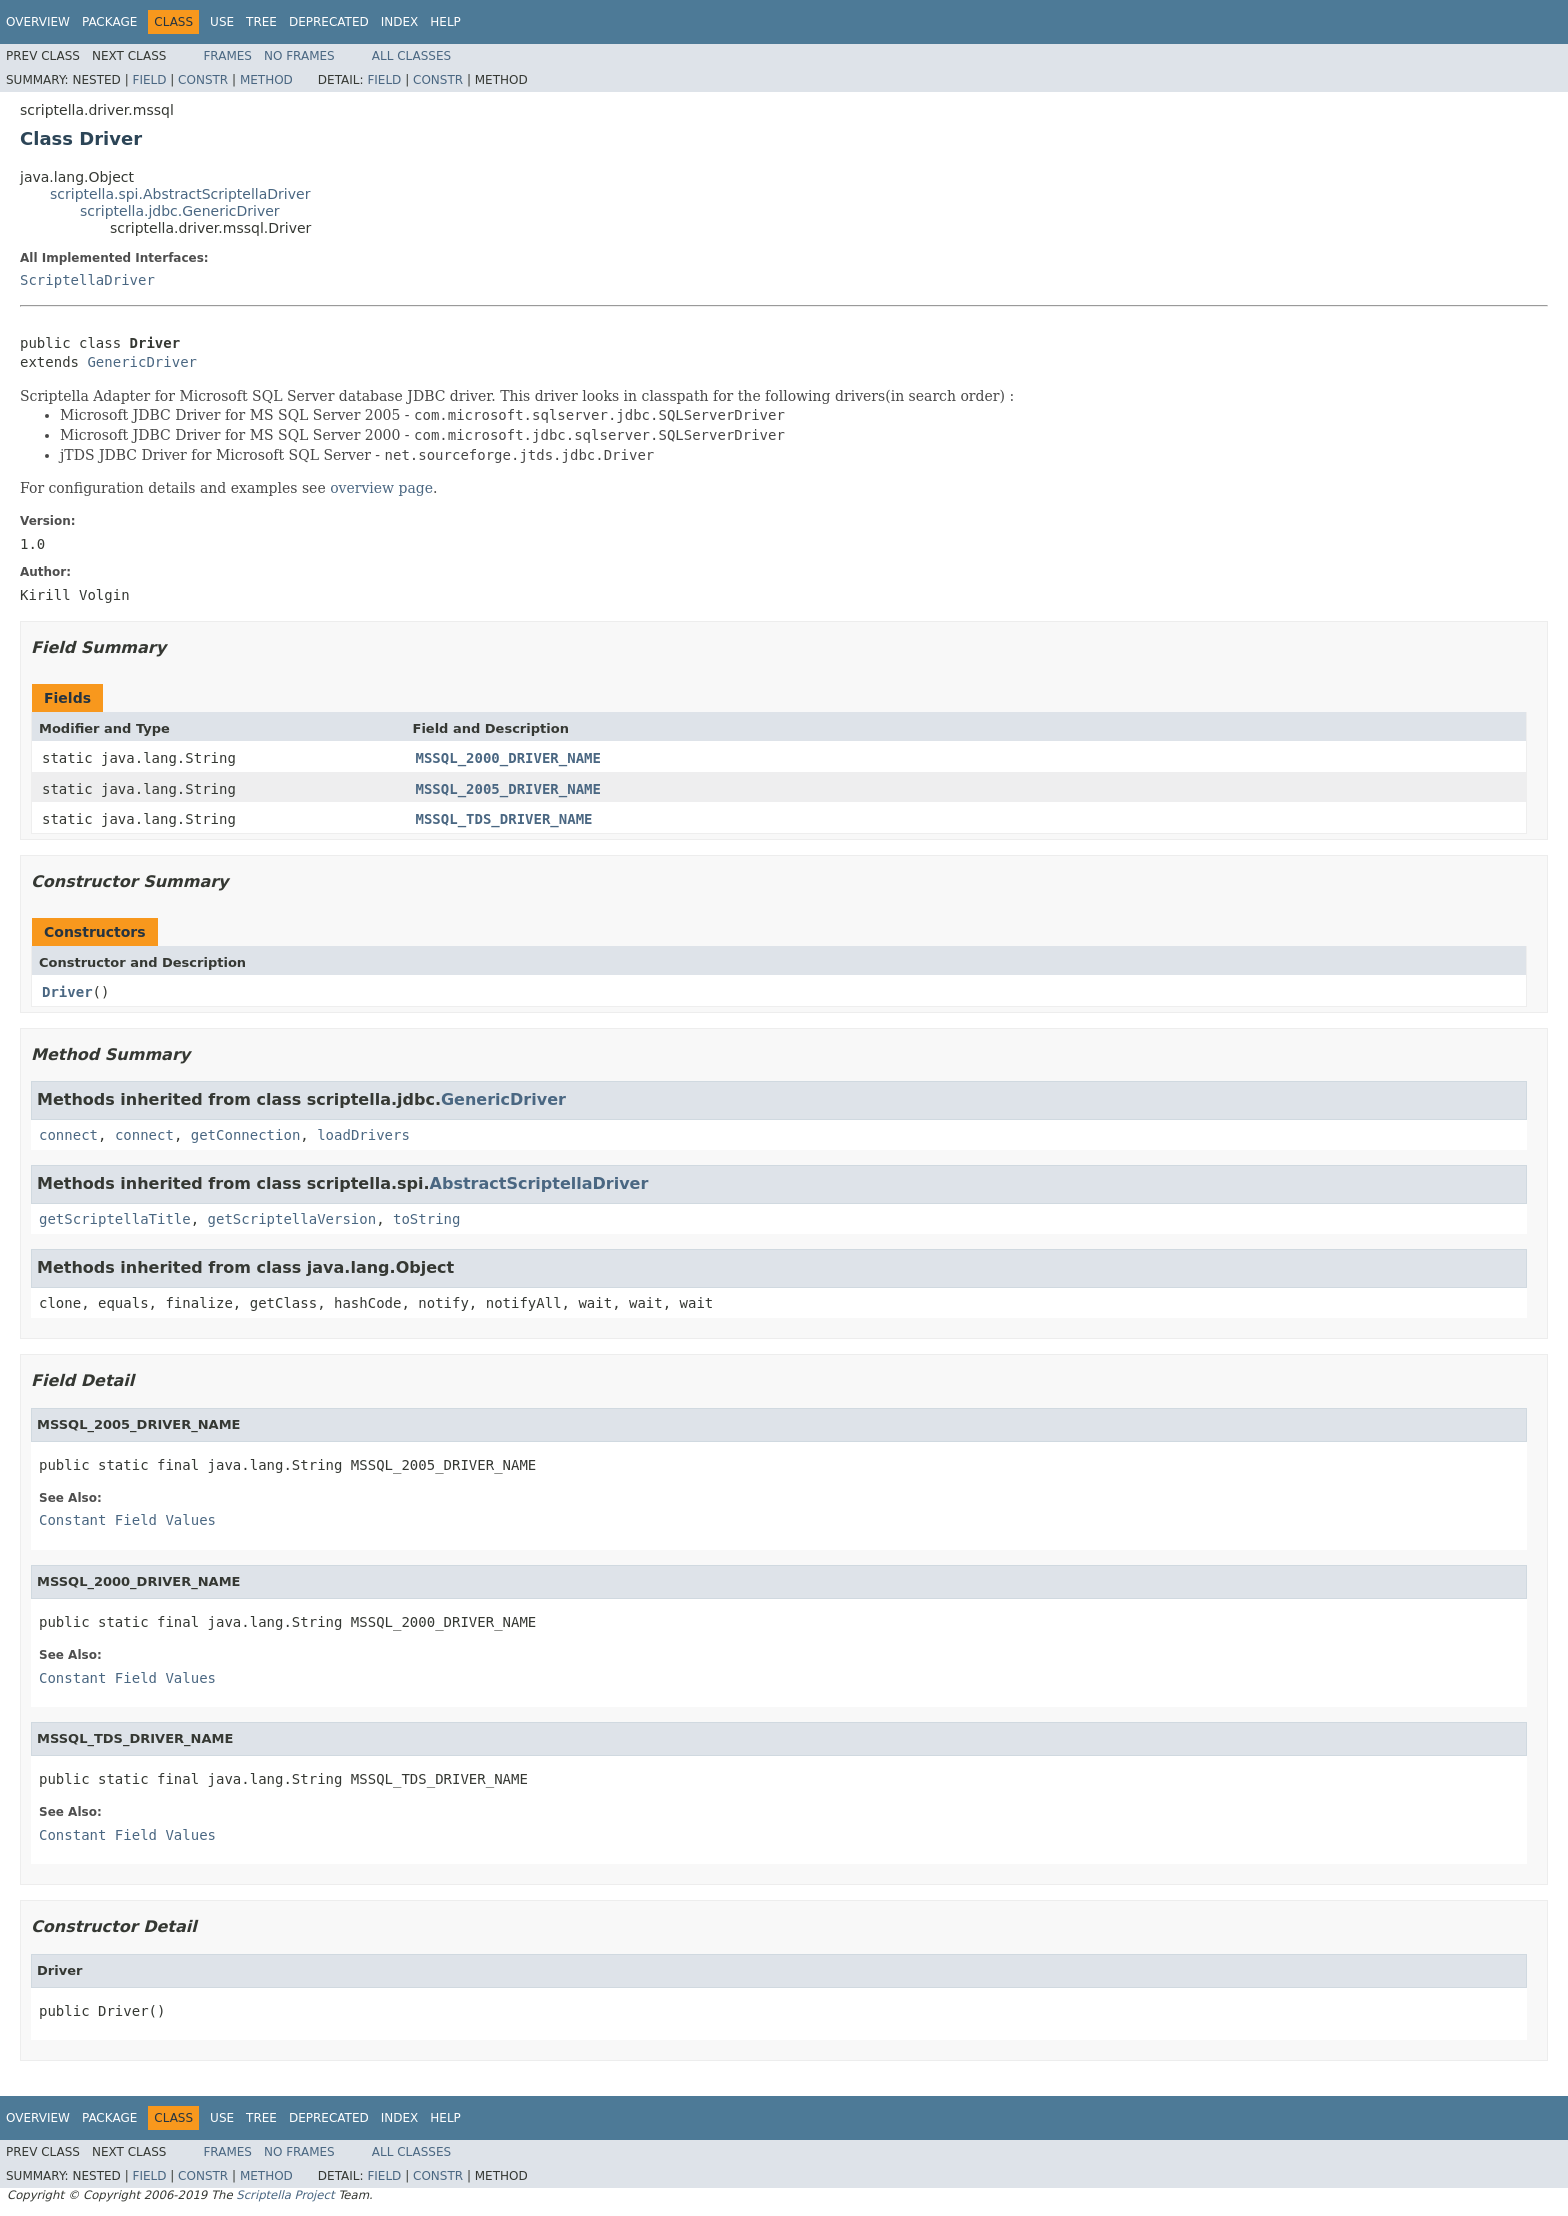  I want to click on Field, so click(149, 80).